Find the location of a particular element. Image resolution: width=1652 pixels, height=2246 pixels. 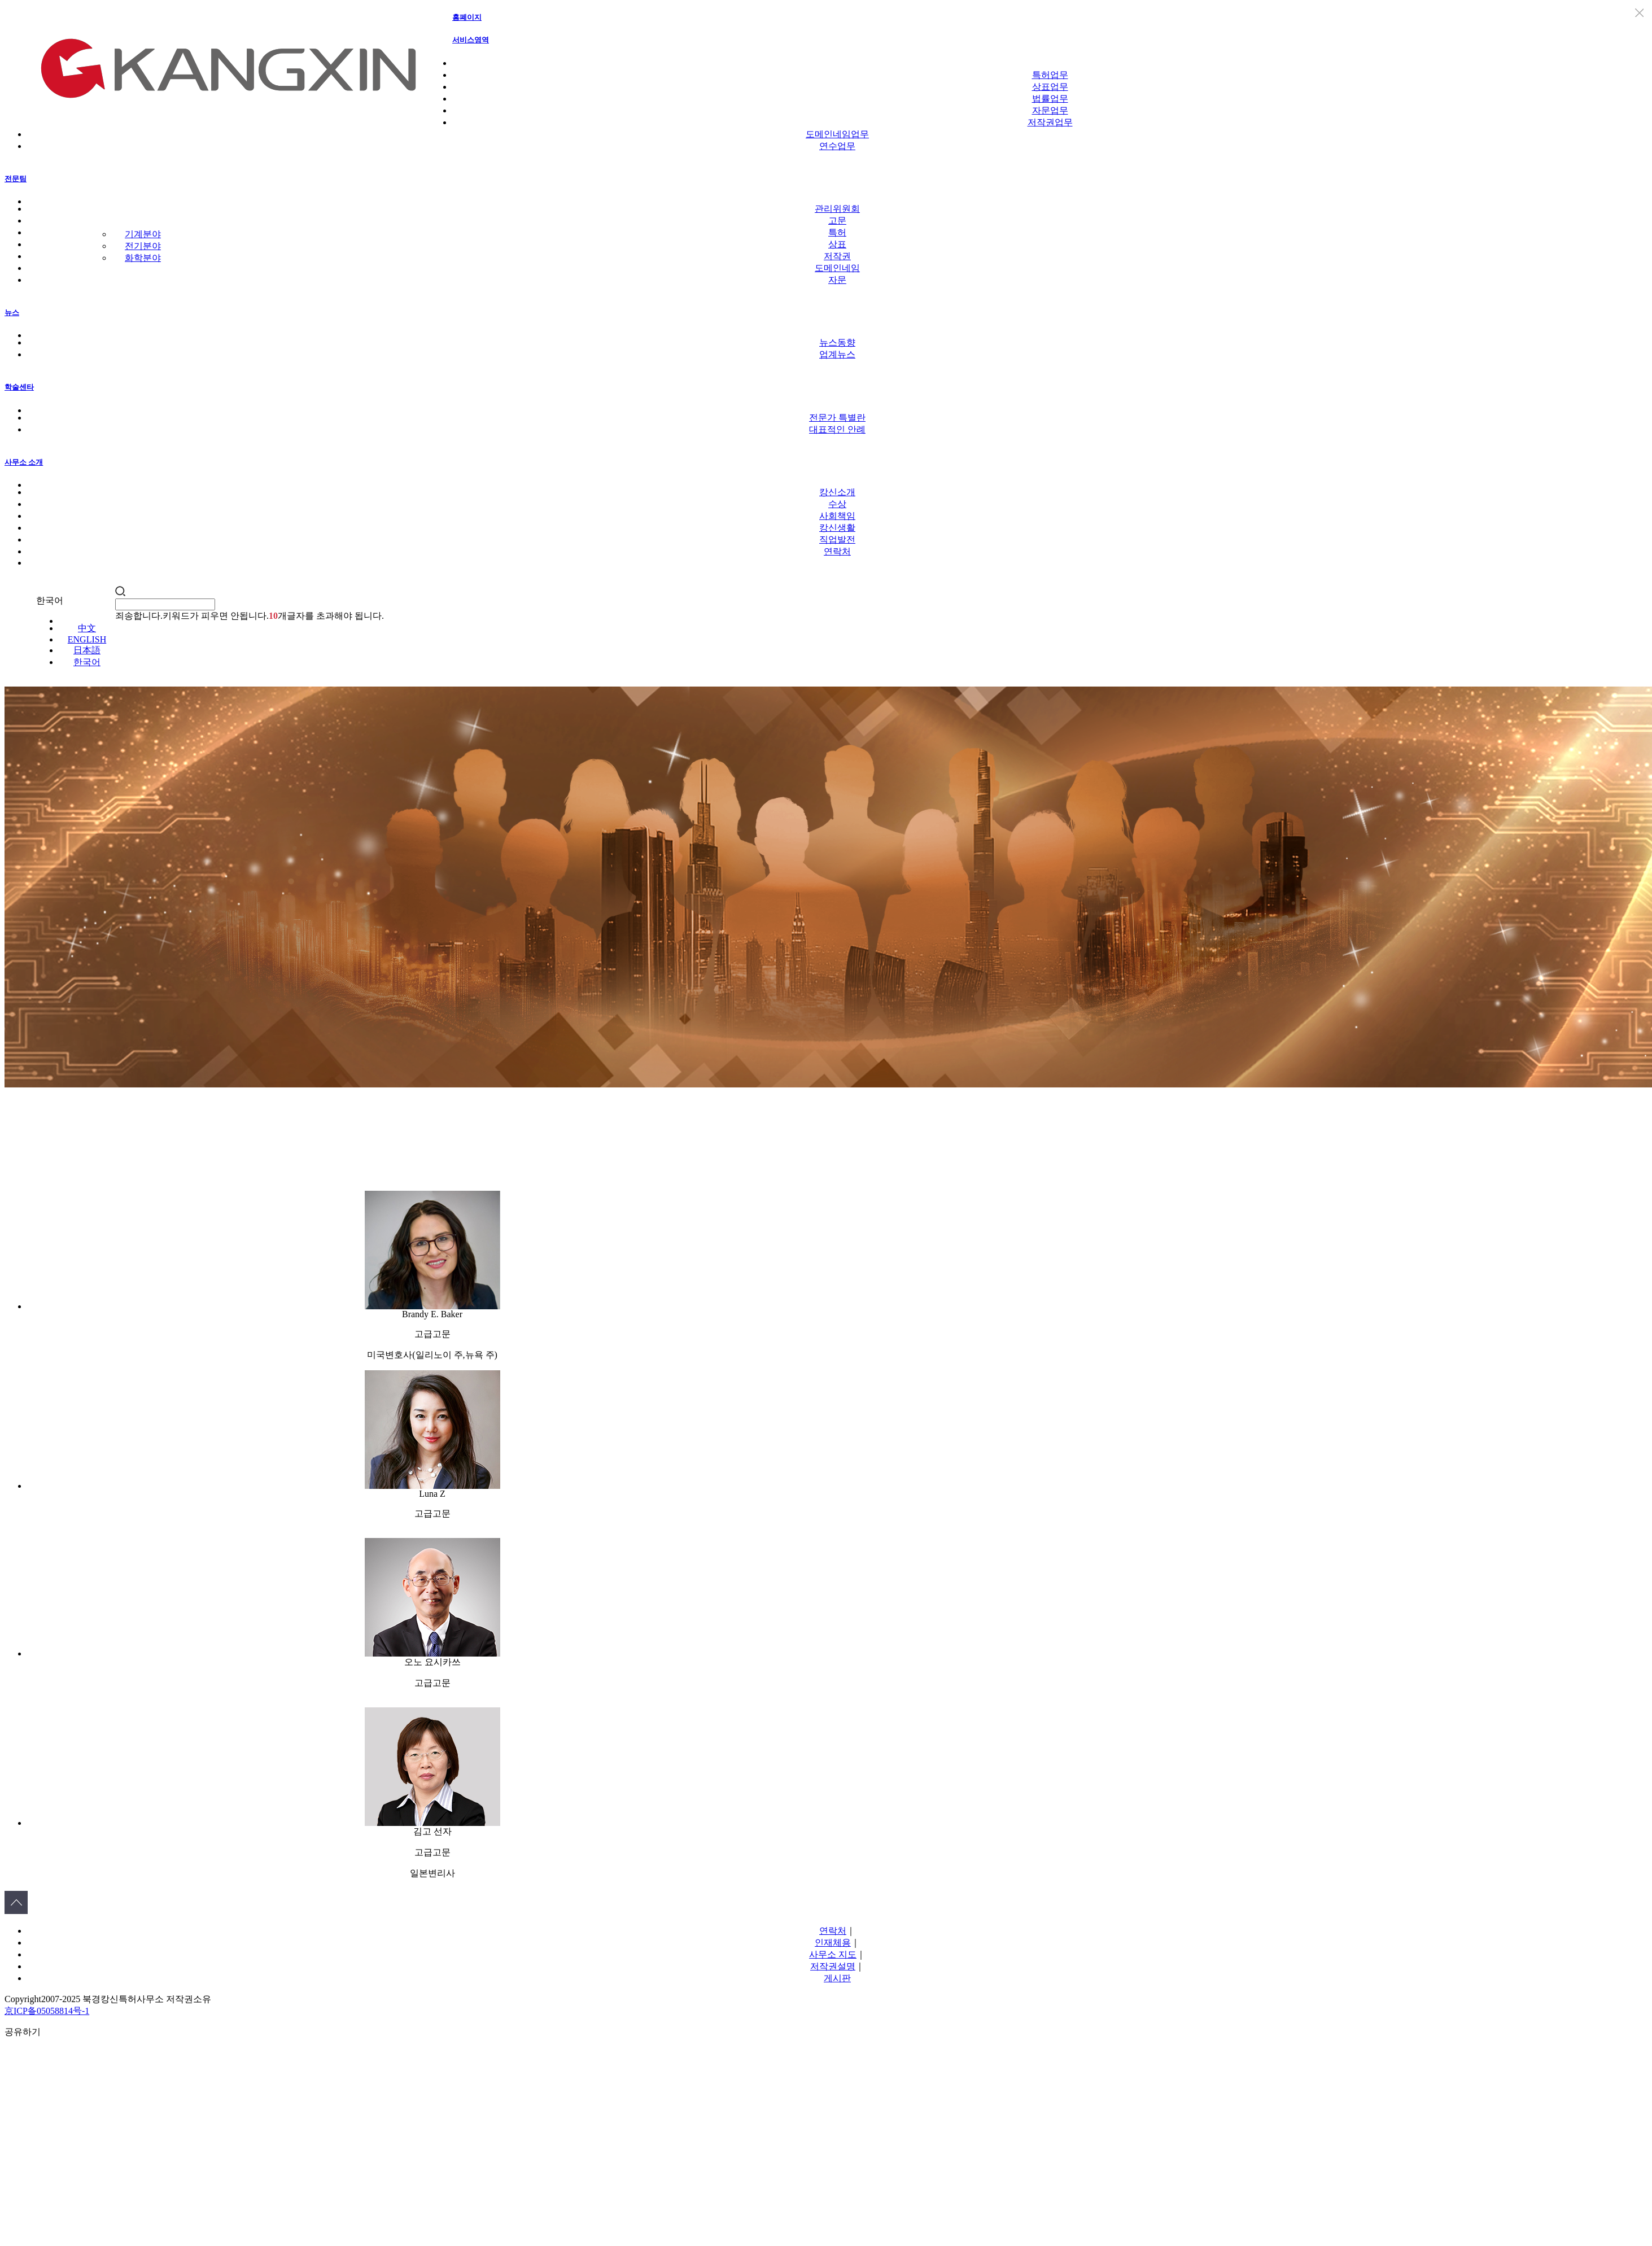

도메인네임업무 is located at coordinates (837, 134).